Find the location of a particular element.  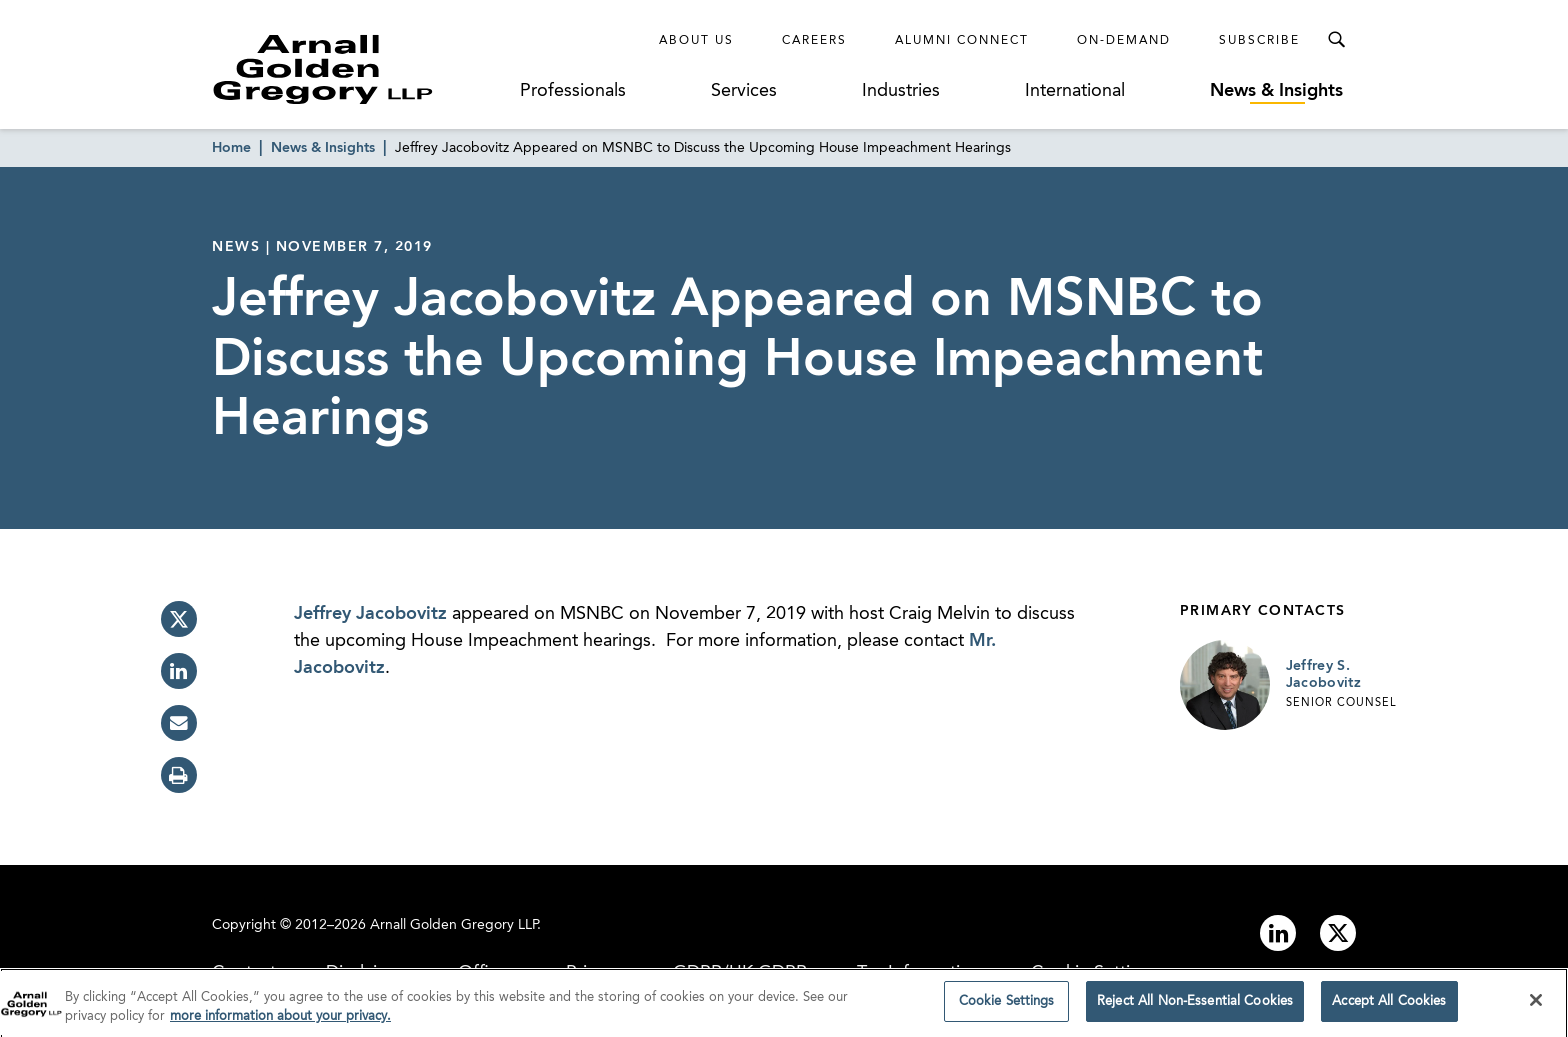

[Link to linkedin] is located at coordinates (1278, 933).